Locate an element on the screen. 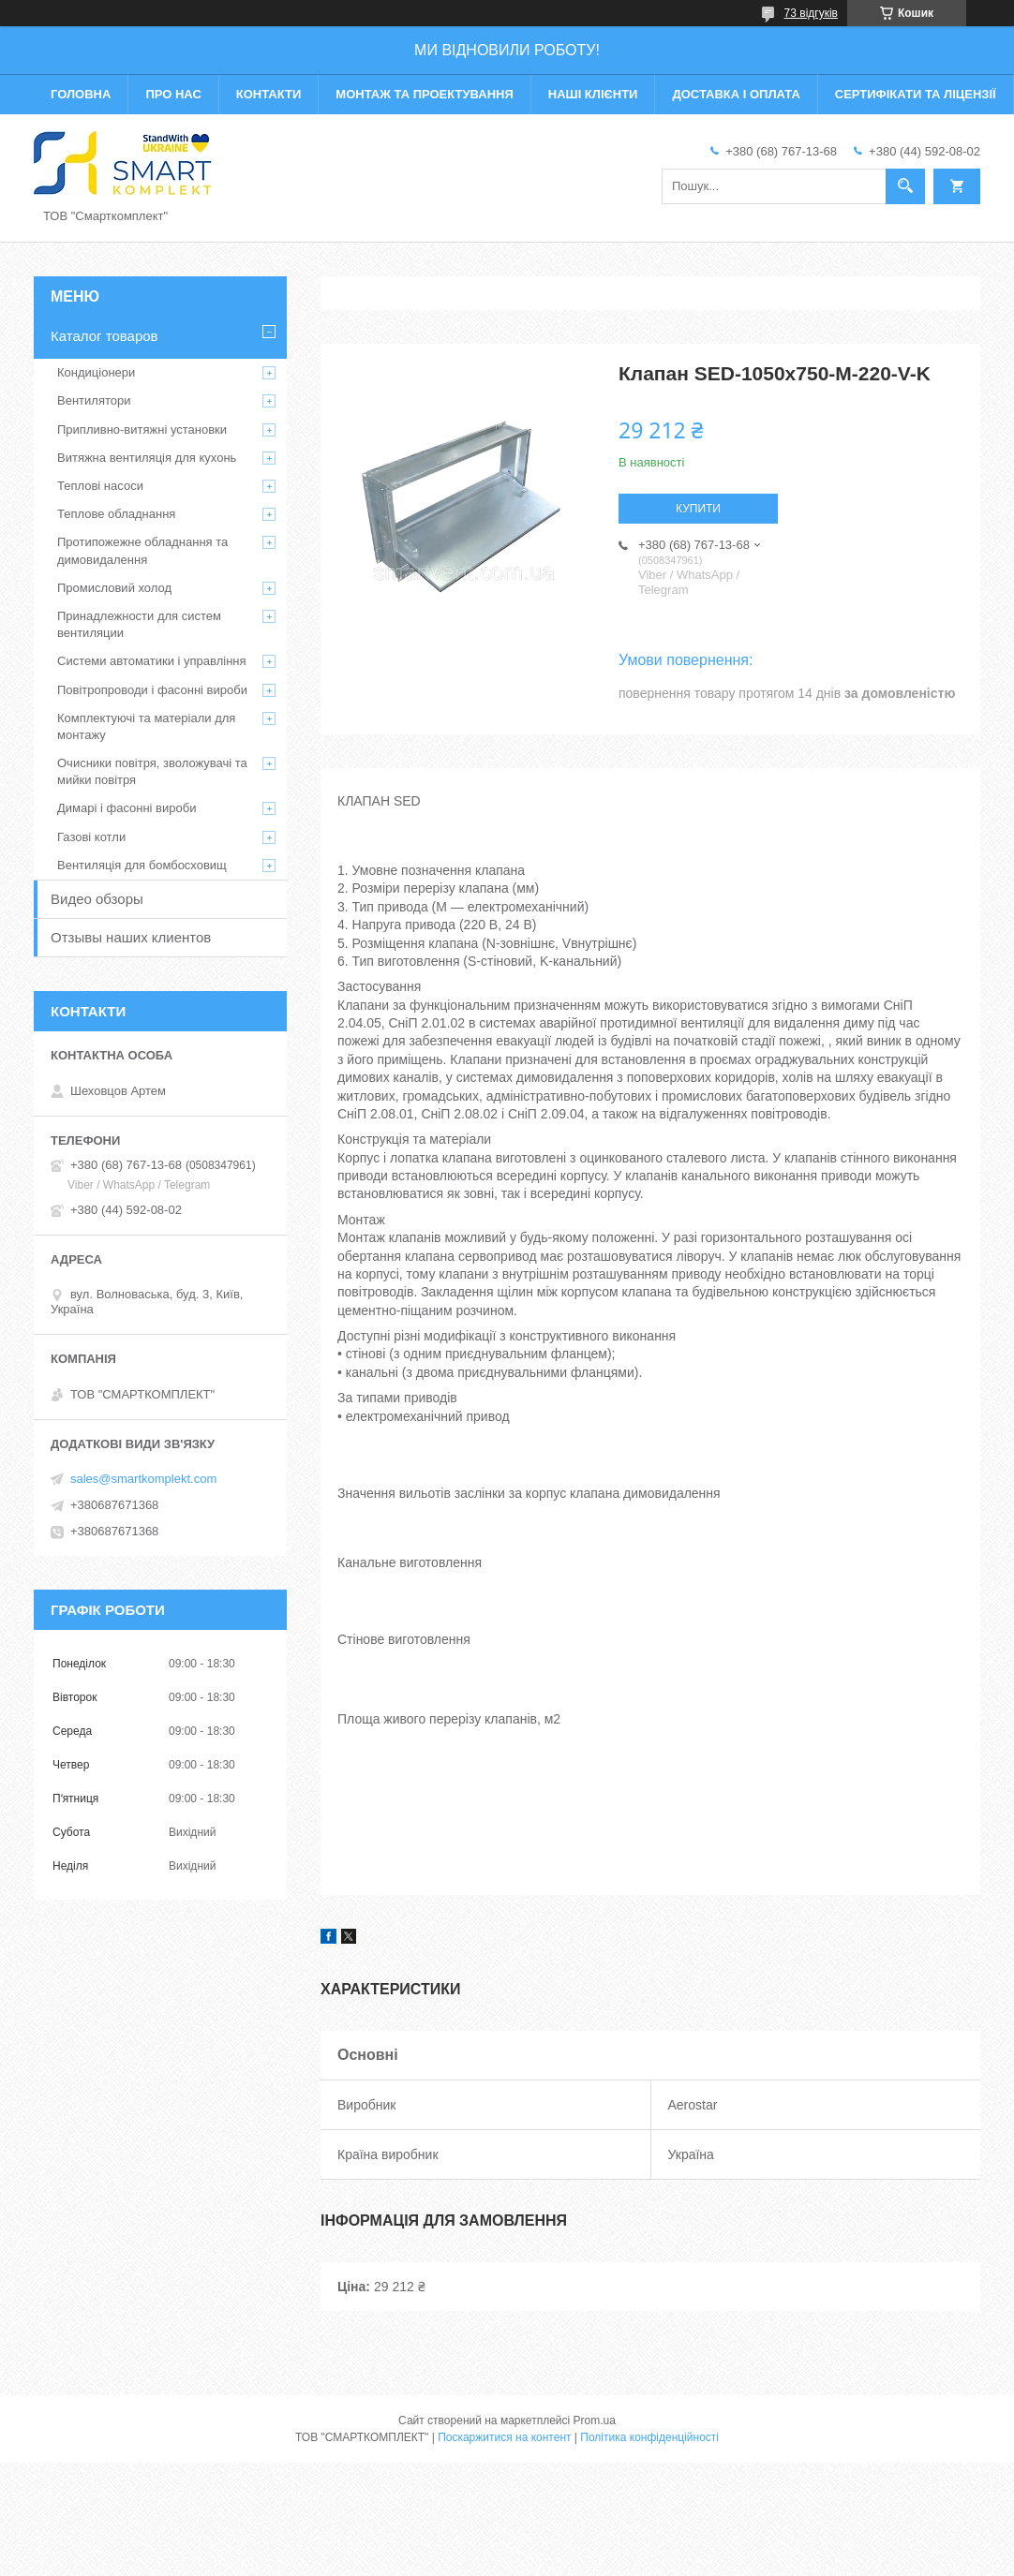 This screenshot has height=2576, width=1014. Системи автоматики і управління is located at coordinates (151, 661).